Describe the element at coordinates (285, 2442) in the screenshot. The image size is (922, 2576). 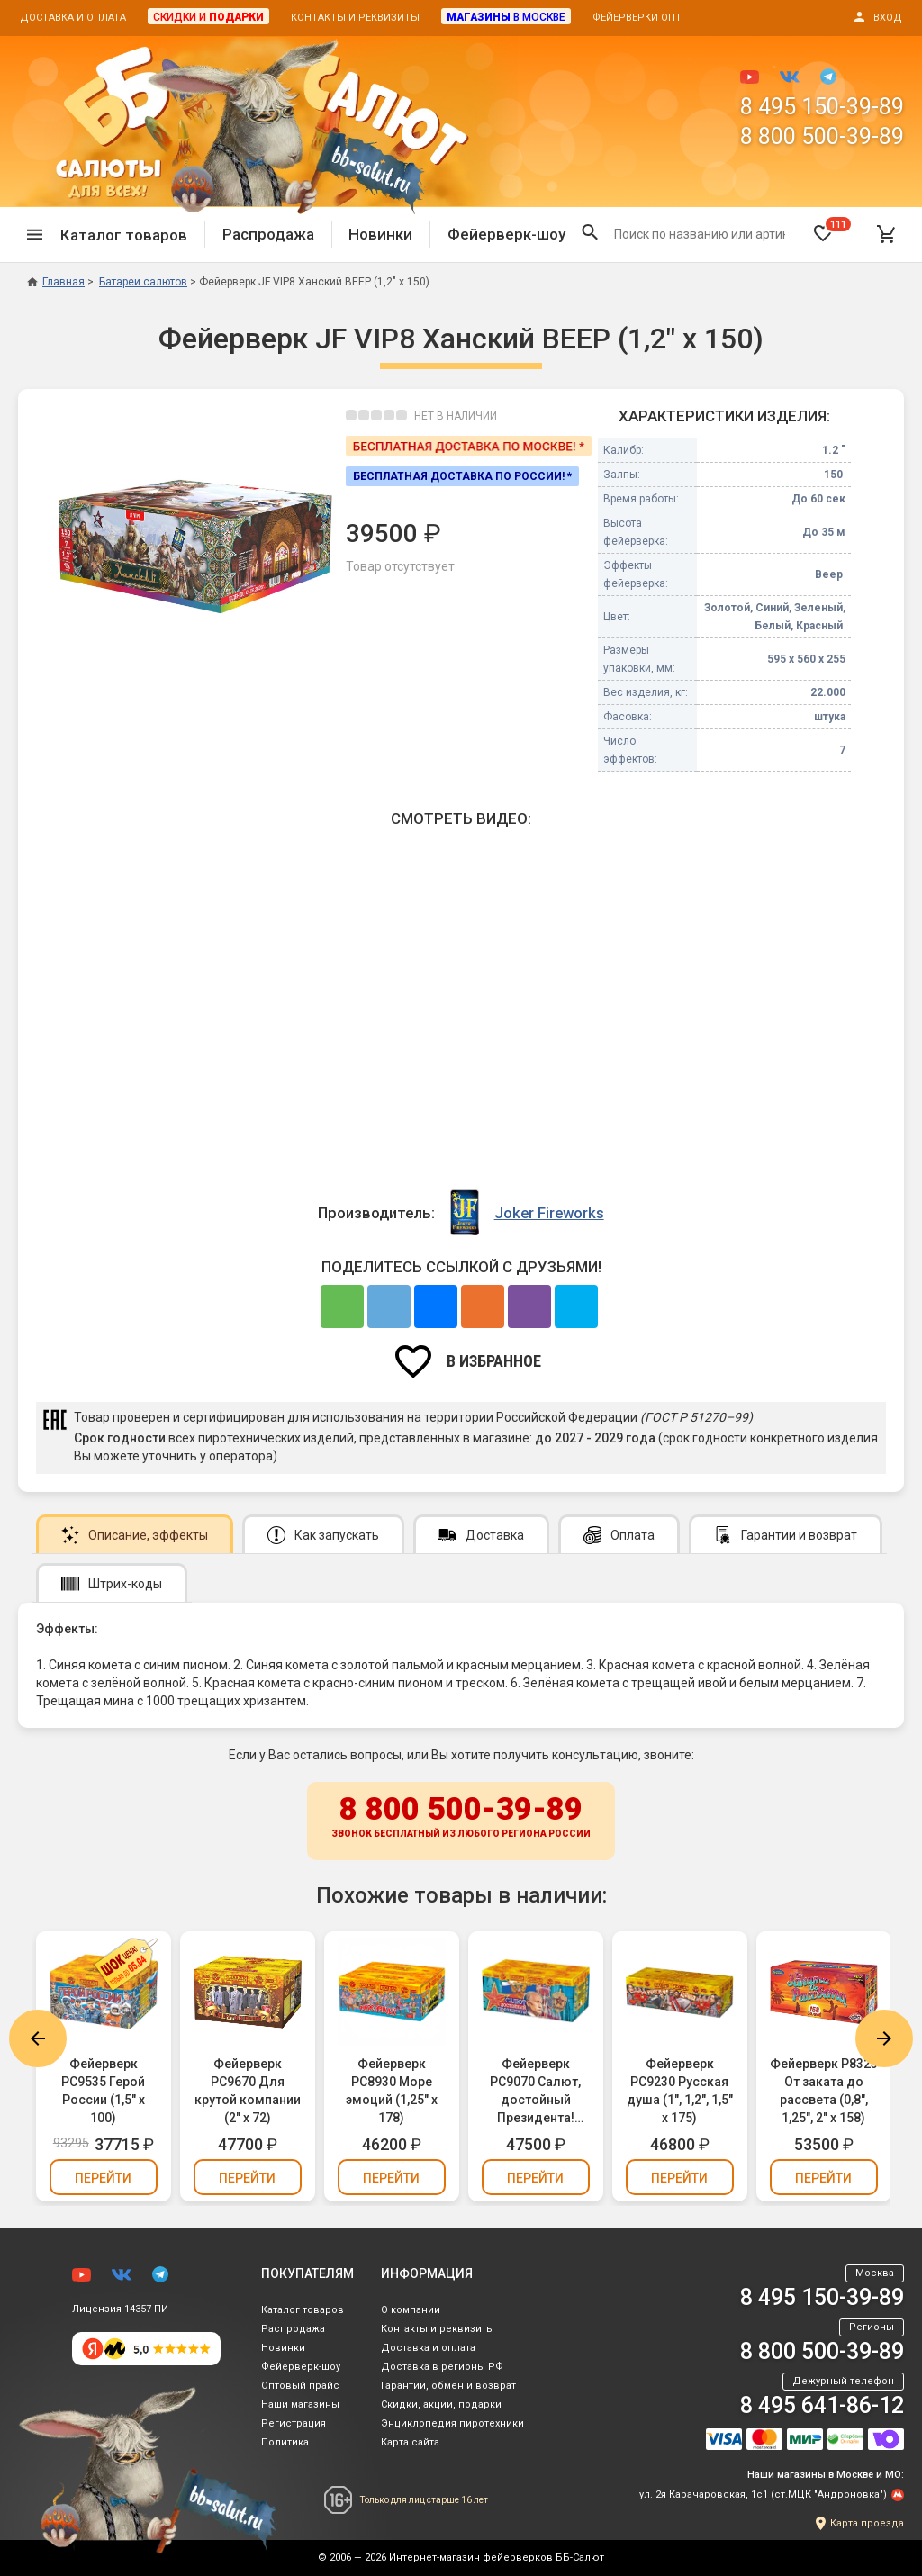
I see `Политика` at that location.